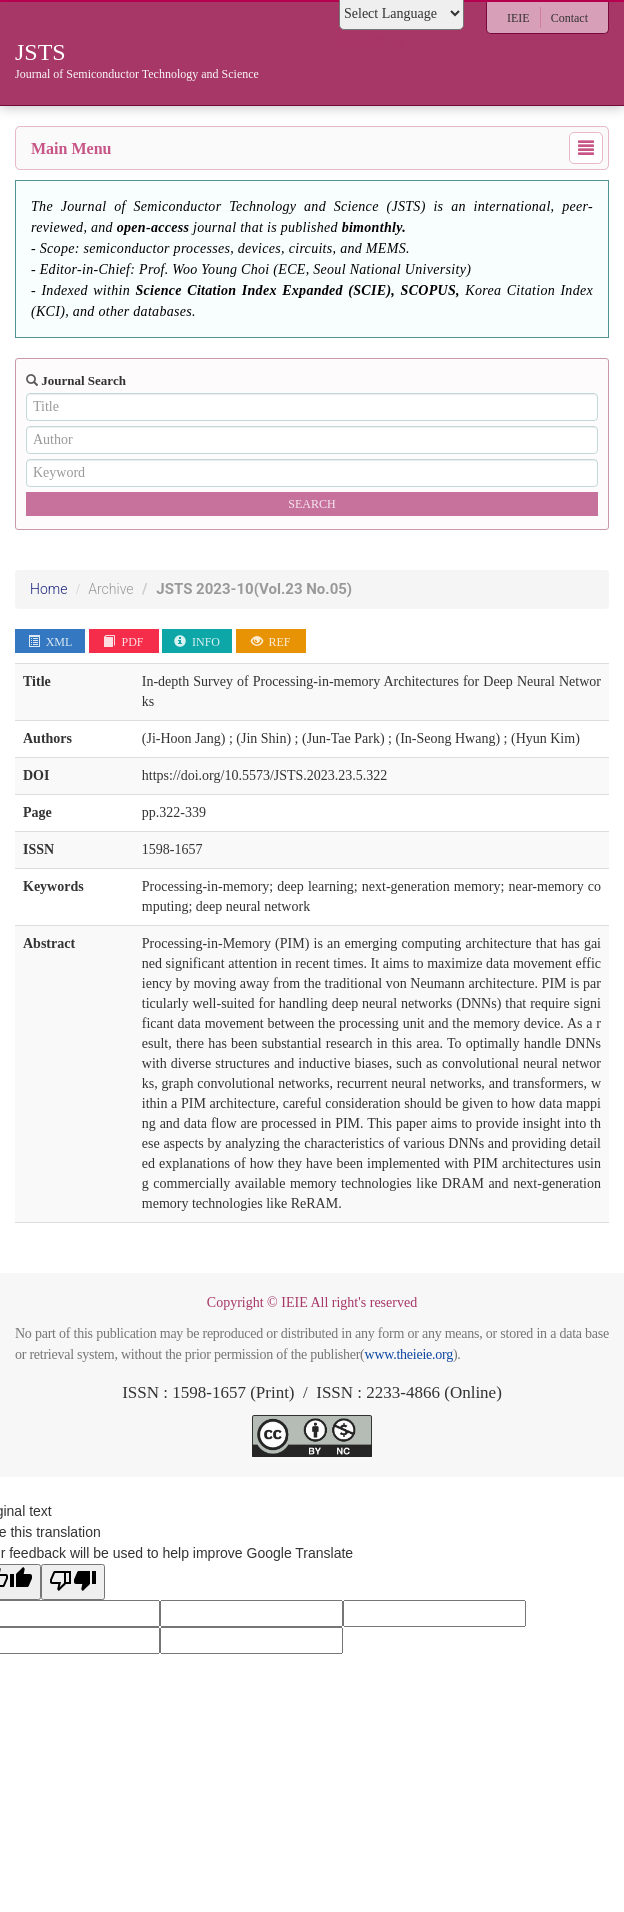 This screenshot has width=624, height=1912. What do you see at coordinates (409, 1354) in the screenshot?
I see `www.theieie.org` at bounding box center [409, 1354].